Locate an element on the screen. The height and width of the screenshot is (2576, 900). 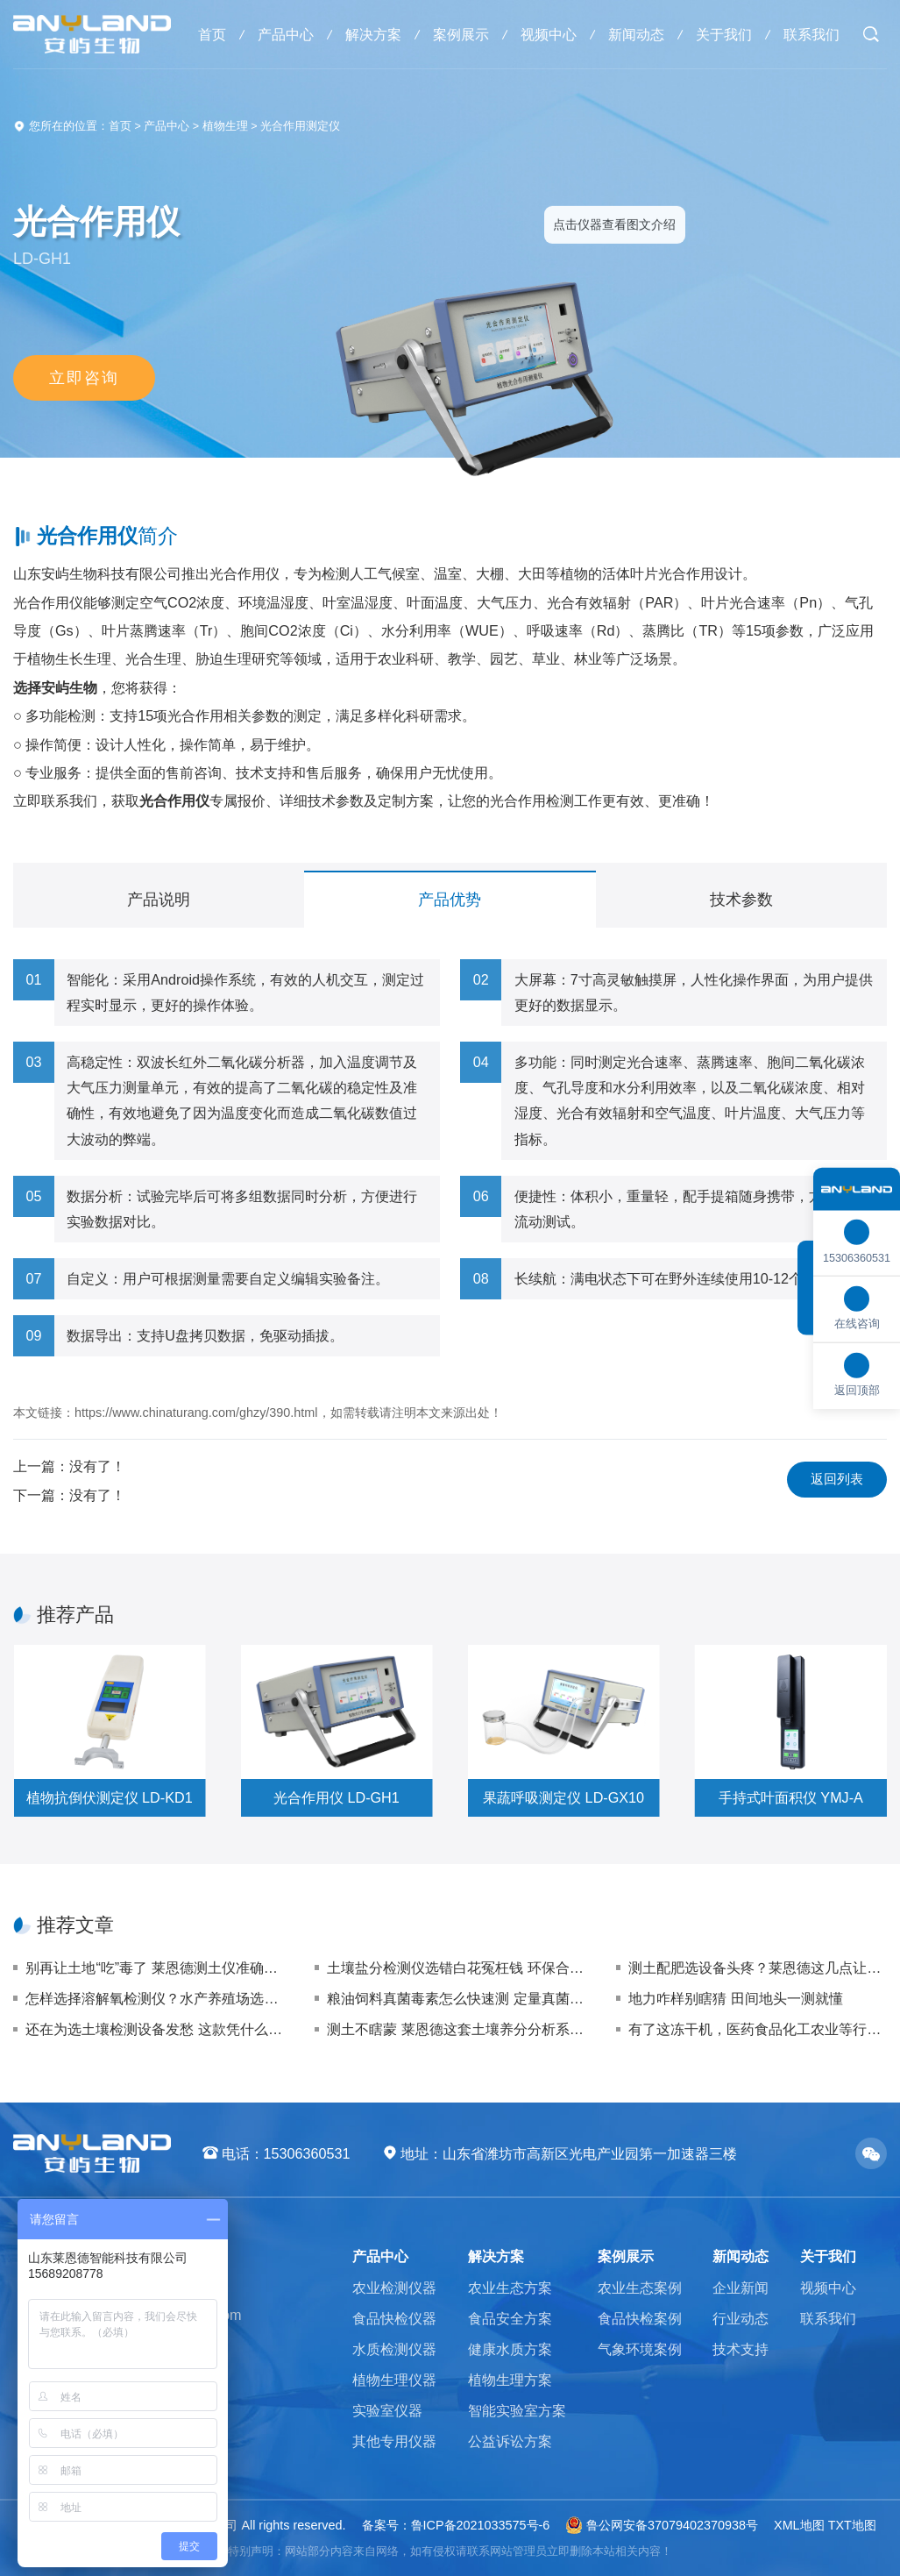
联系我们 is located at coordinates (811, 34).